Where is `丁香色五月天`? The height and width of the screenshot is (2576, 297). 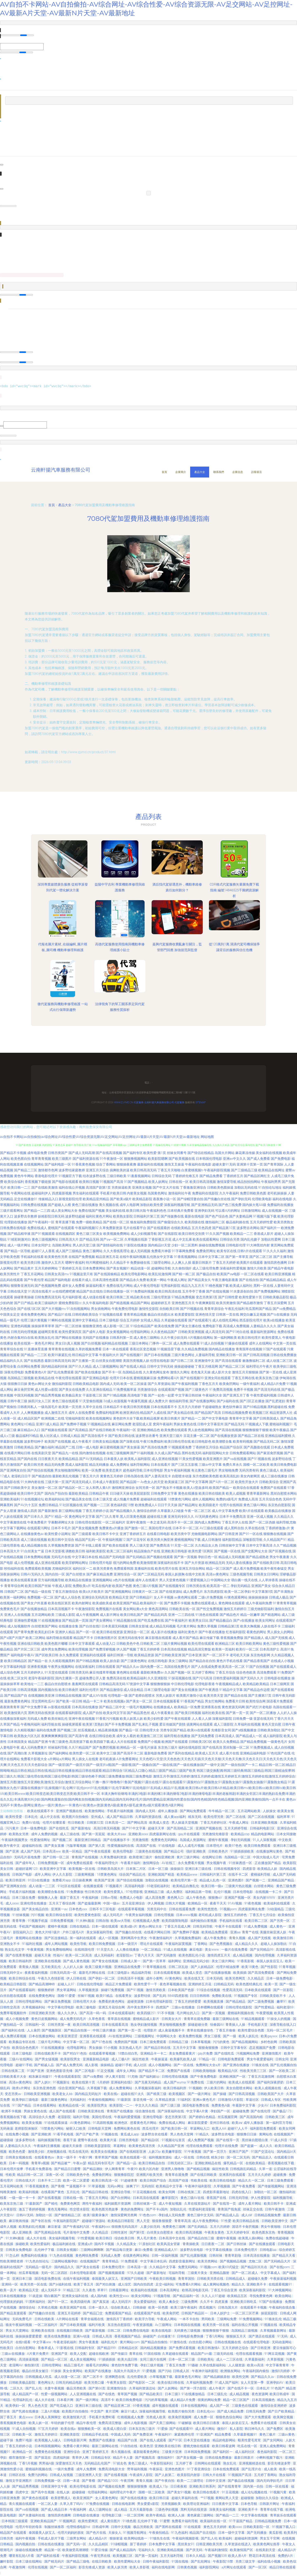 丁香色五月天 is located at coordinates (208, 1384).